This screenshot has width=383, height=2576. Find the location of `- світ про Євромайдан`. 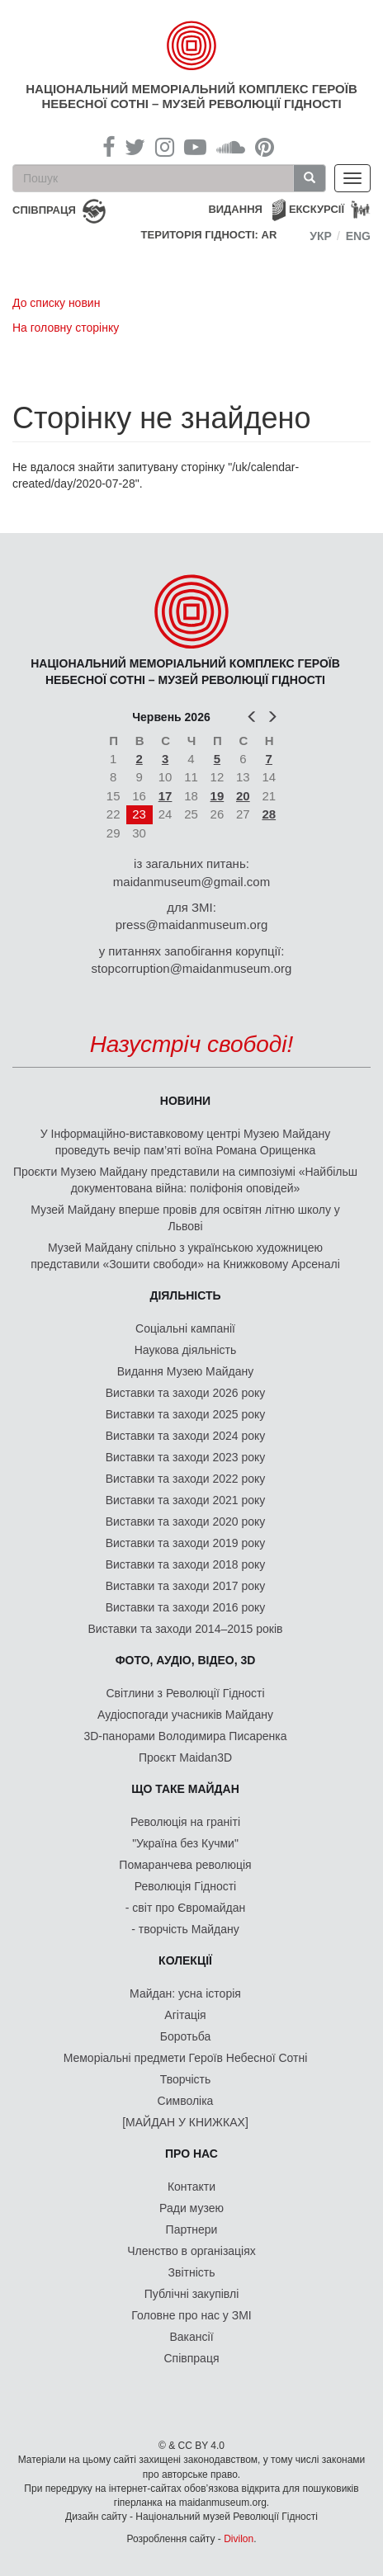

- світ про Євромайдан is located at coordinates (185, 1907).